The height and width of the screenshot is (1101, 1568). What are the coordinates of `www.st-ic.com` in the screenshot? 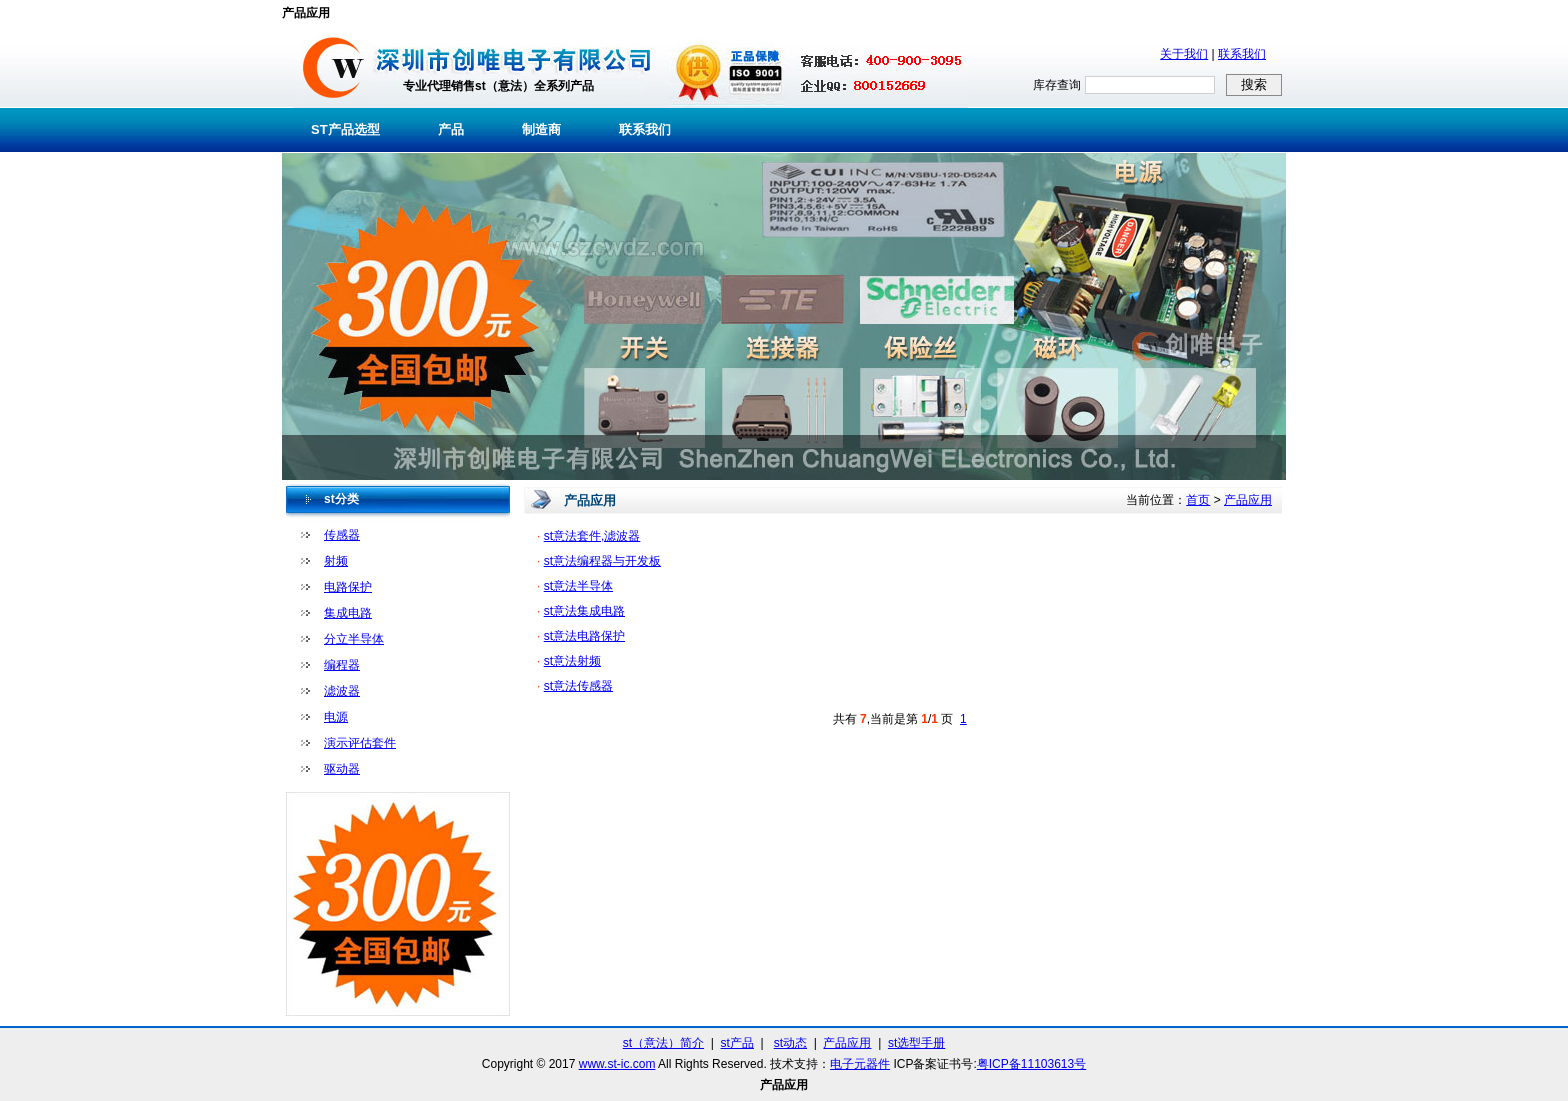 It's located at (617, 1064).